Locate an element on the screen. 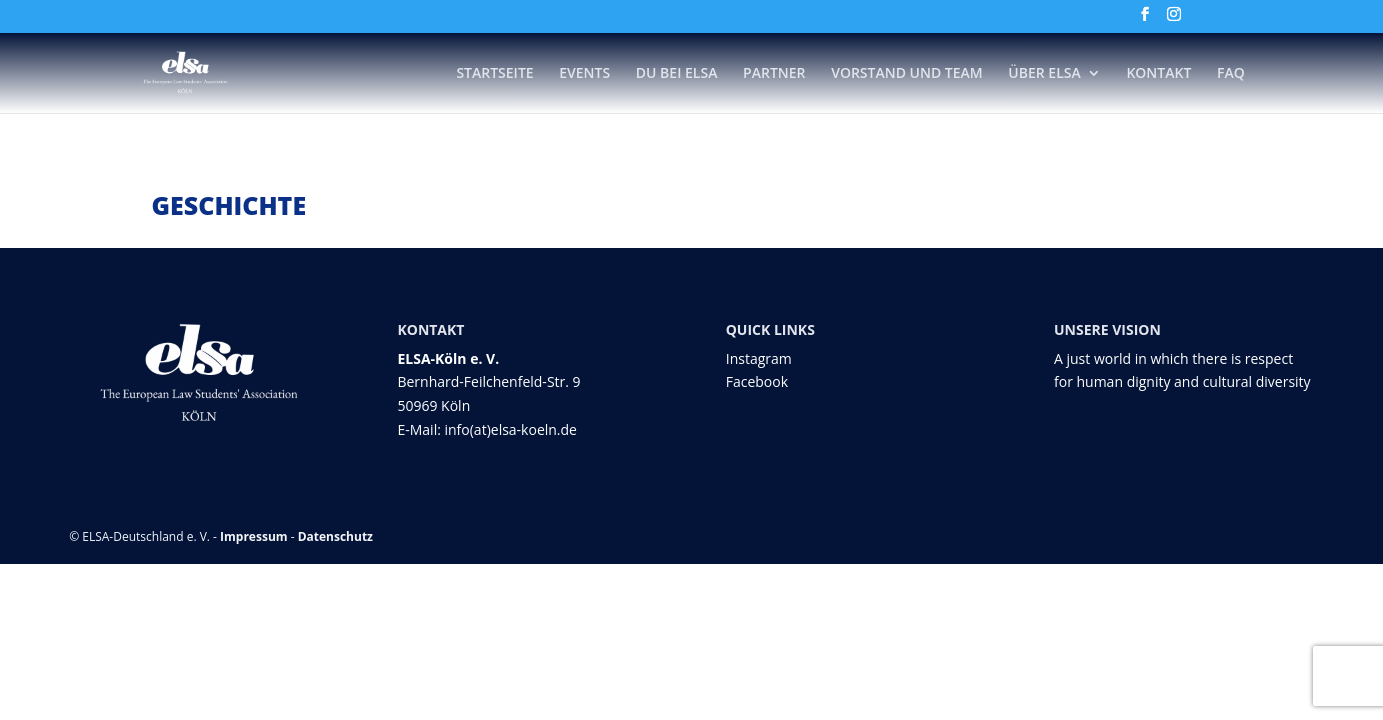 The height and width of the screenshot is (720, 1383). Vorstand und Team is located at coordinates (907, 74).